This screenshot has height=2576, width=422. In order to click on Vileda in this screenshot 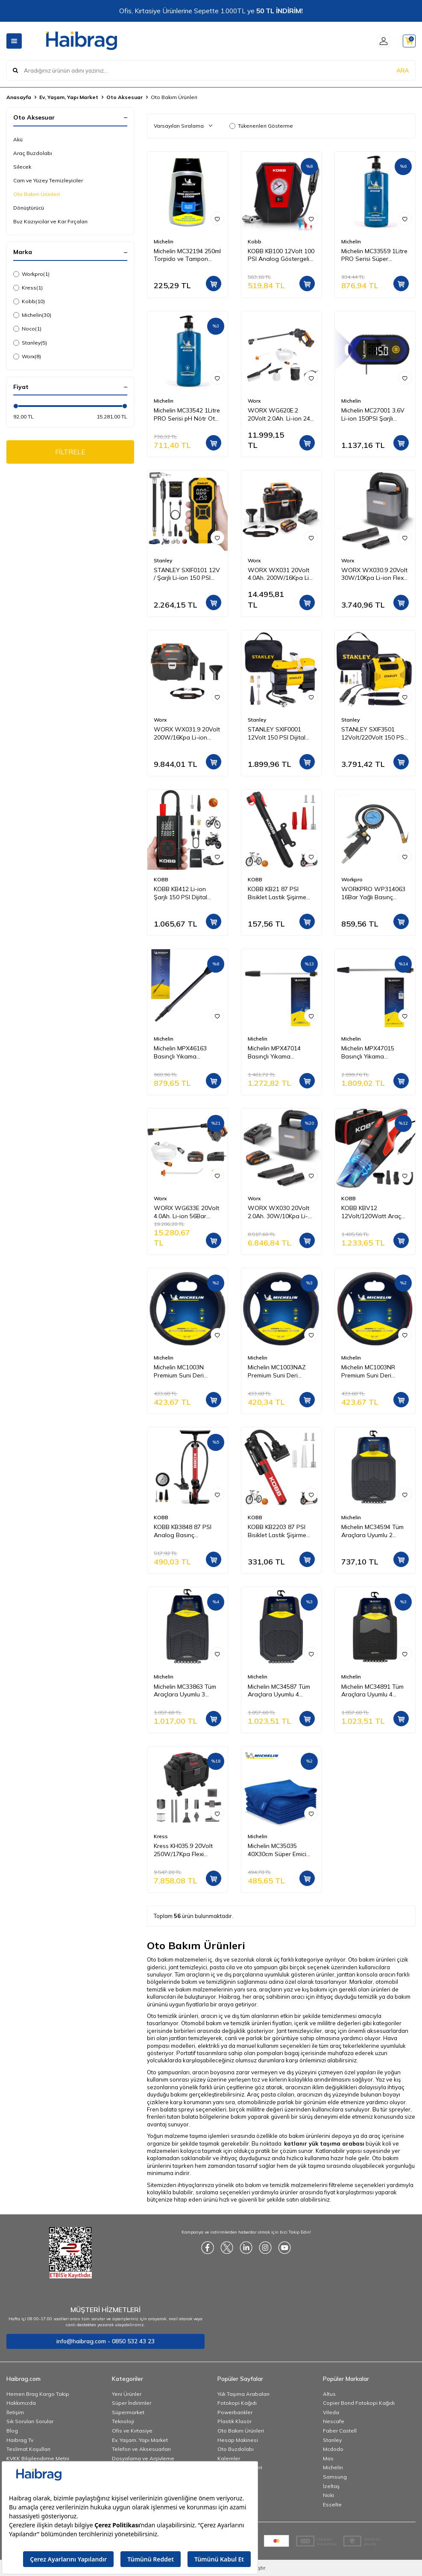, I will do `click(331, 2412)`.